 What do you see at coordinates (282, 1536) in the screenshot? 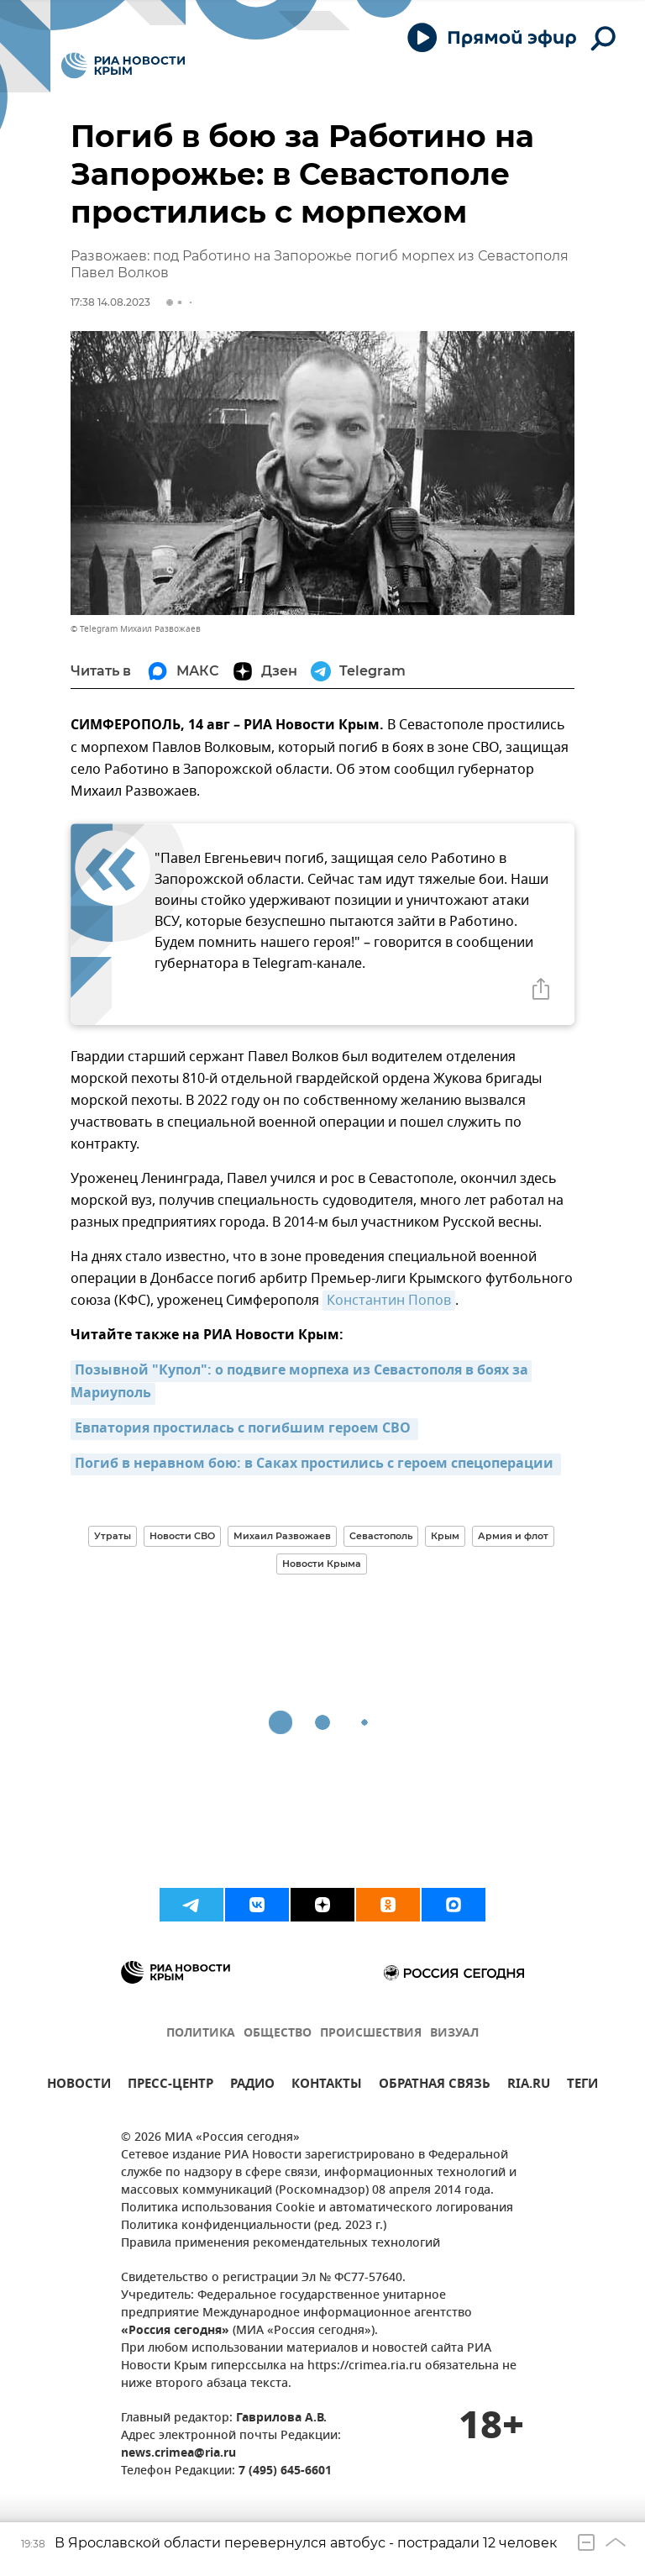
I see `Михаил Развожаев` at bounding box center [282, 1536].